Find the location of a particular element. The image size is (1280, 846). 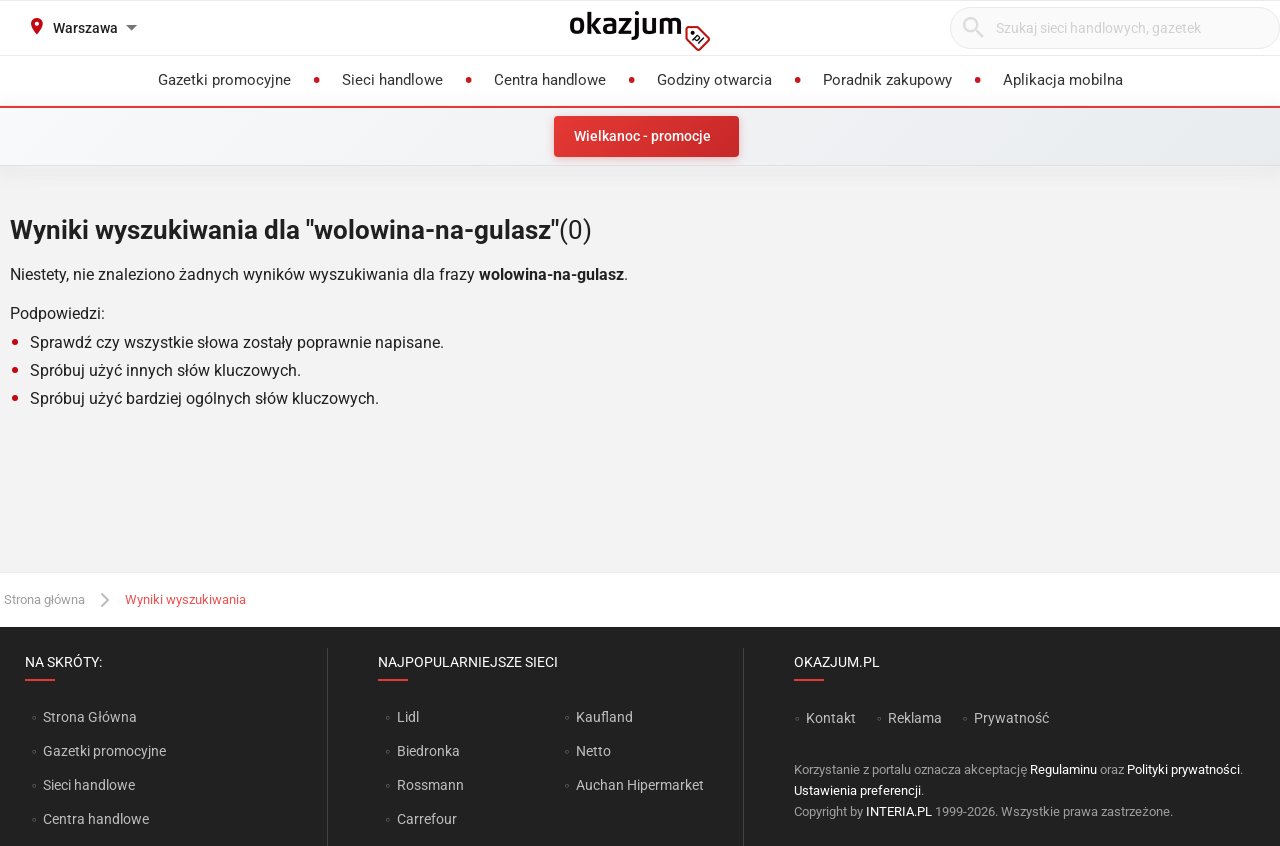

Polityki prywatności is located at coordinates (1183, 769).